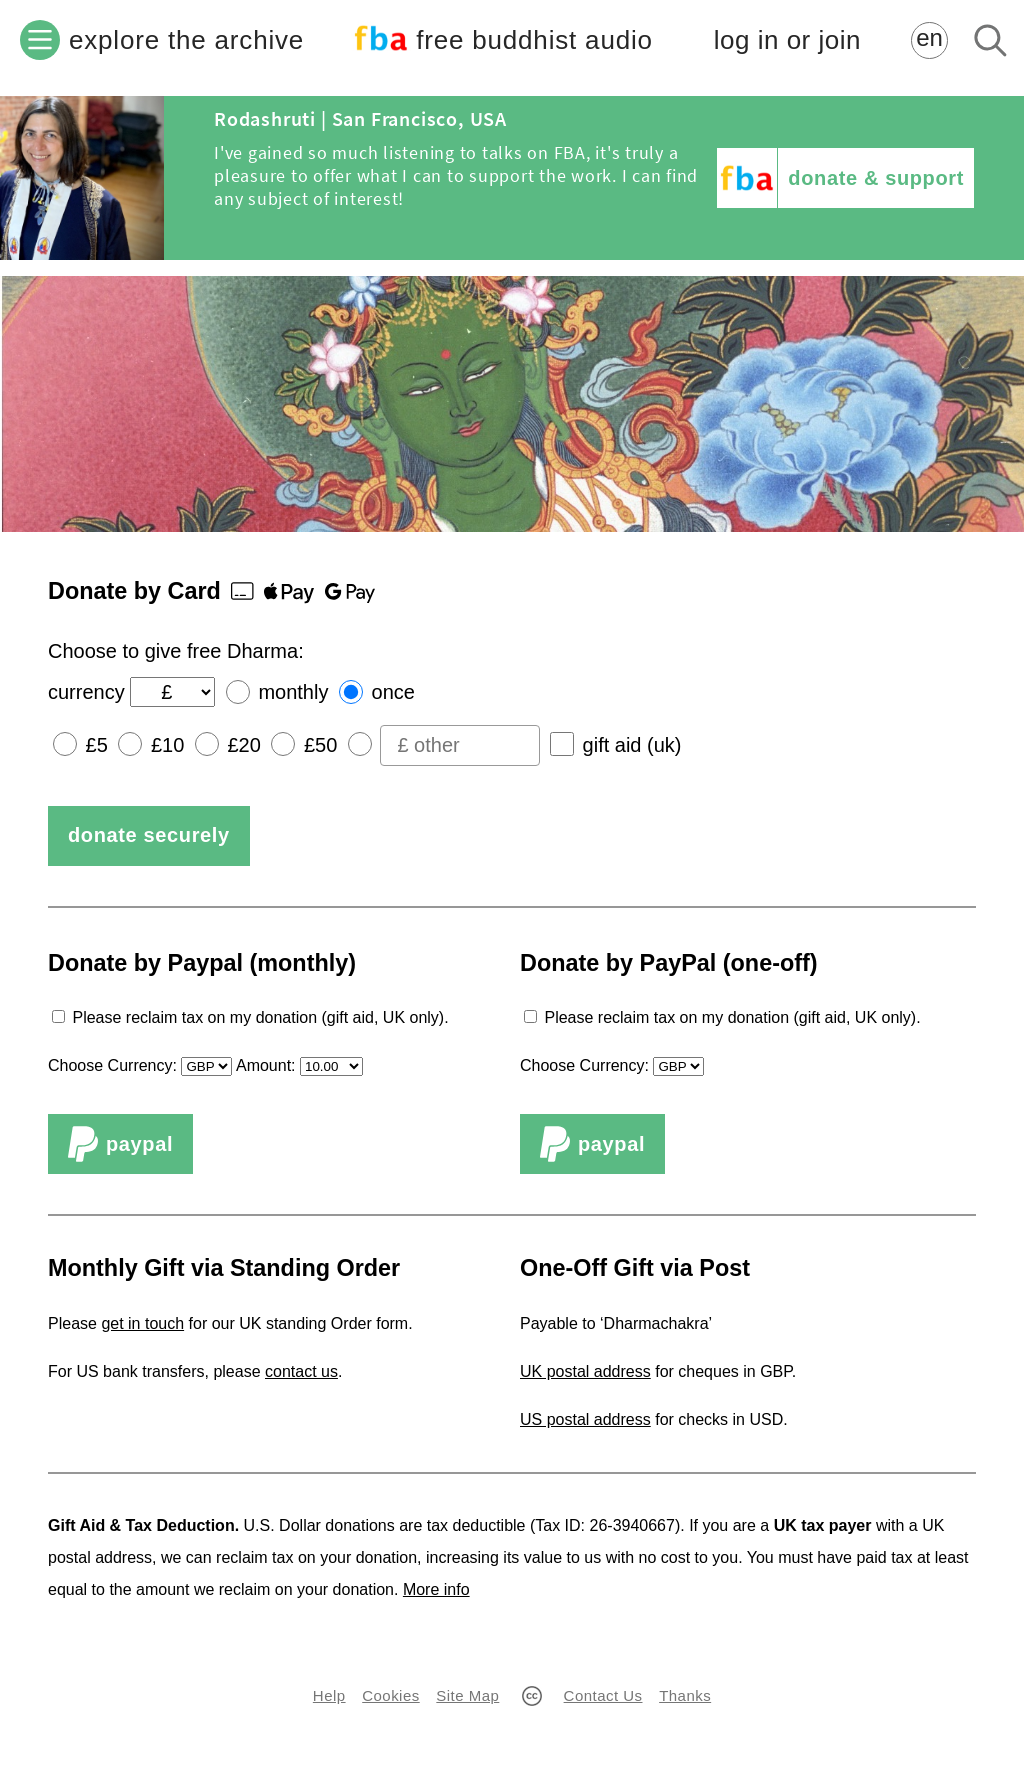  Describe the element at coordinates (86, 692) in the screenshot. I see `currency` at that location.